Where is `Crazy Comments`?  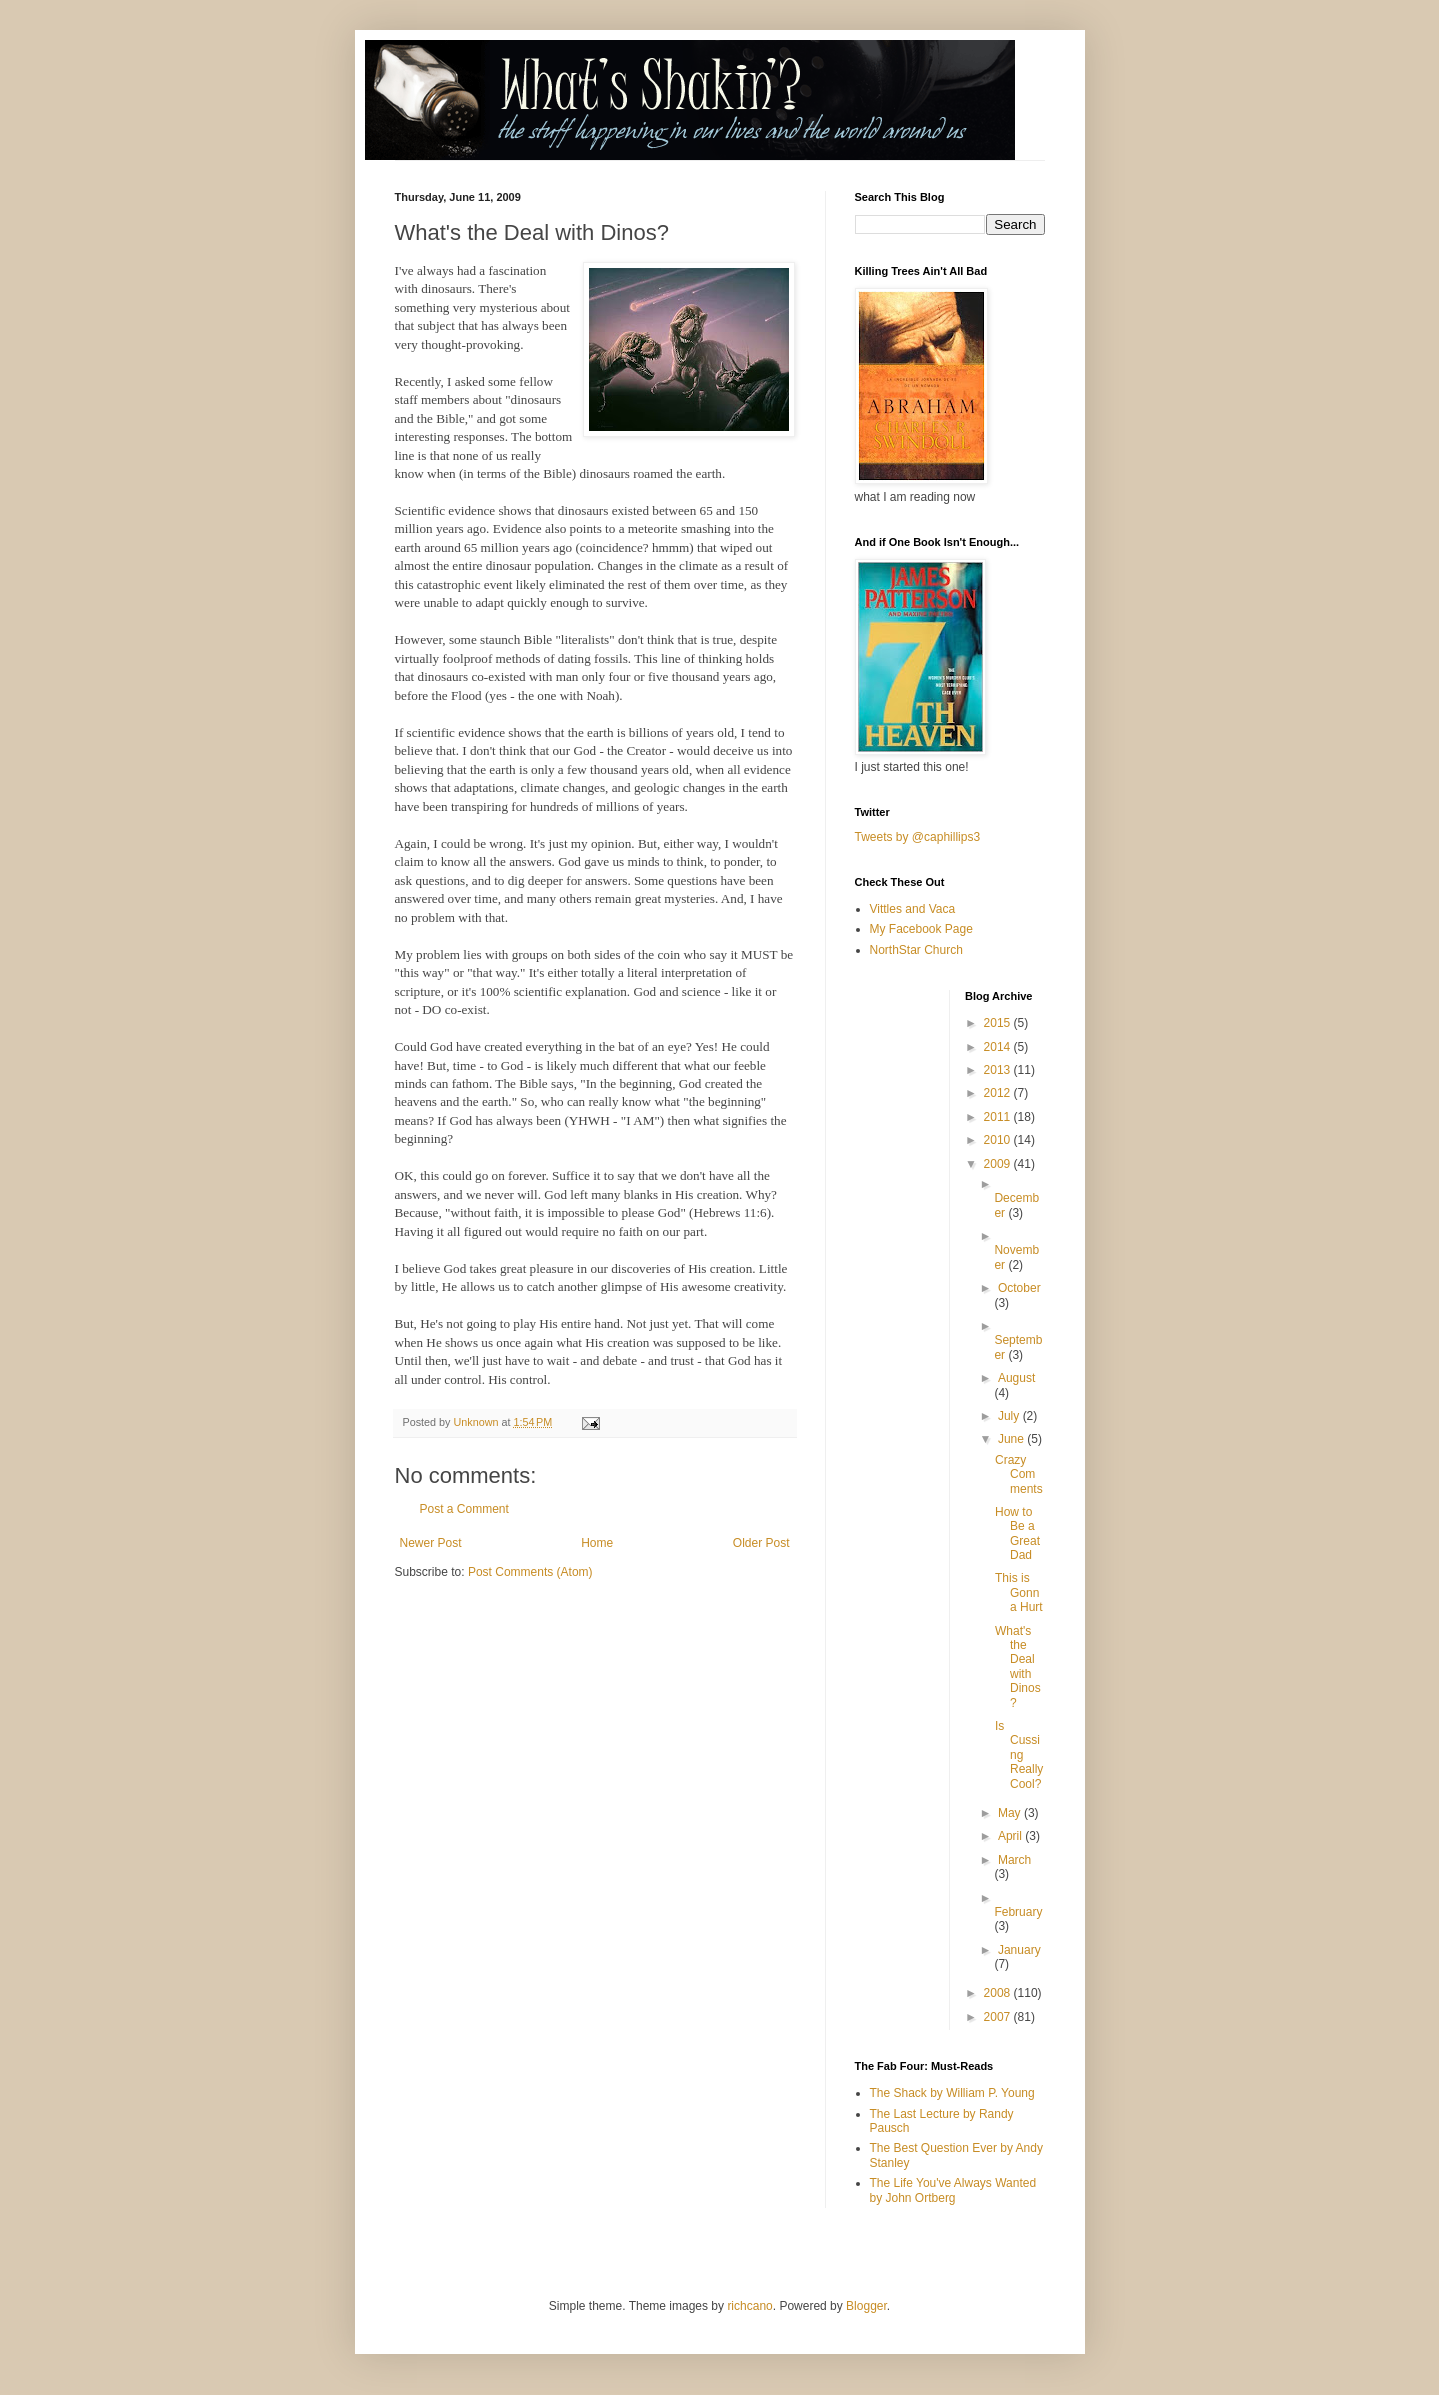 Crazy Comments is located at coordinates (1019, 1474).